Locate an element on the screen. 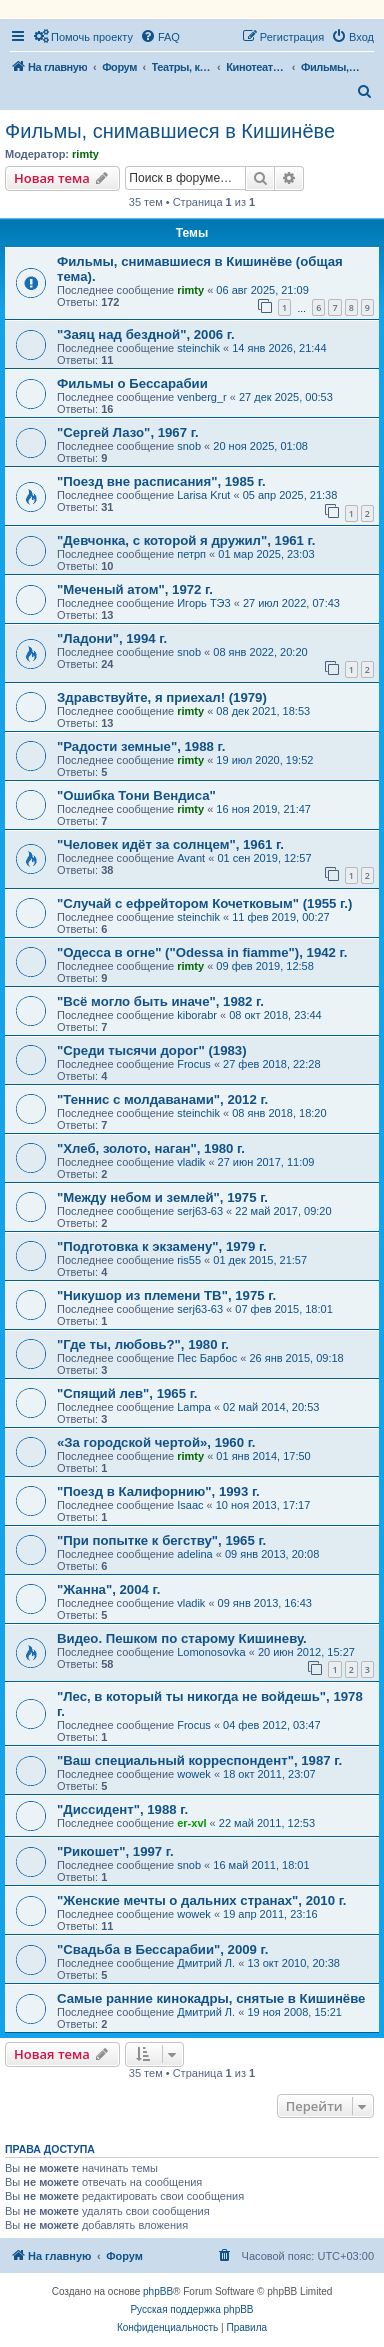 This screenshot has height=2347, width=384. 19 июл 2020, 19:52 is located at coordinates (264, 760).